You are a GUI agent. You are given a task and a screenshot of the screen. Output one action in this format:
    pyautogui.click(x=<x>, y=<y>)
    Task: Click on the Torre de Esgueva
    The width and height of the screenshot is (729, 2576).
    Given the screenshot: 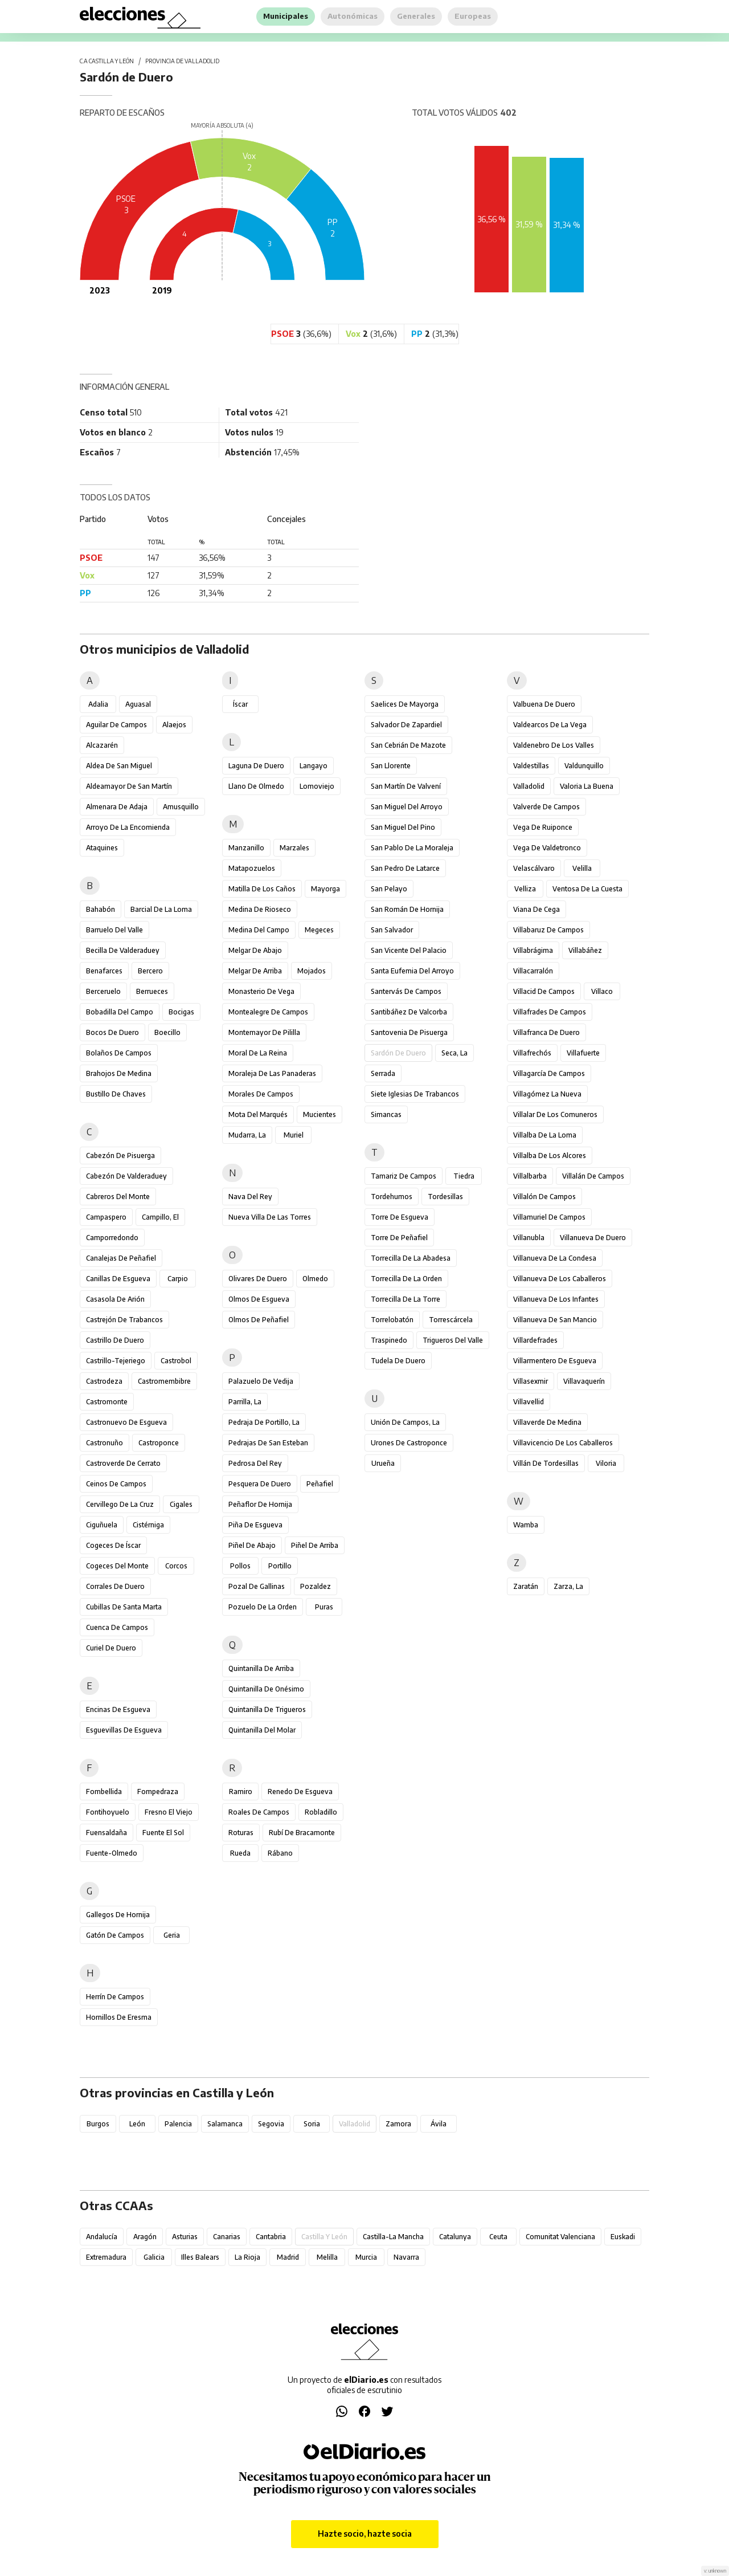 What is the action you would take?
    pyautogui.click(x=399, y=1217)
    